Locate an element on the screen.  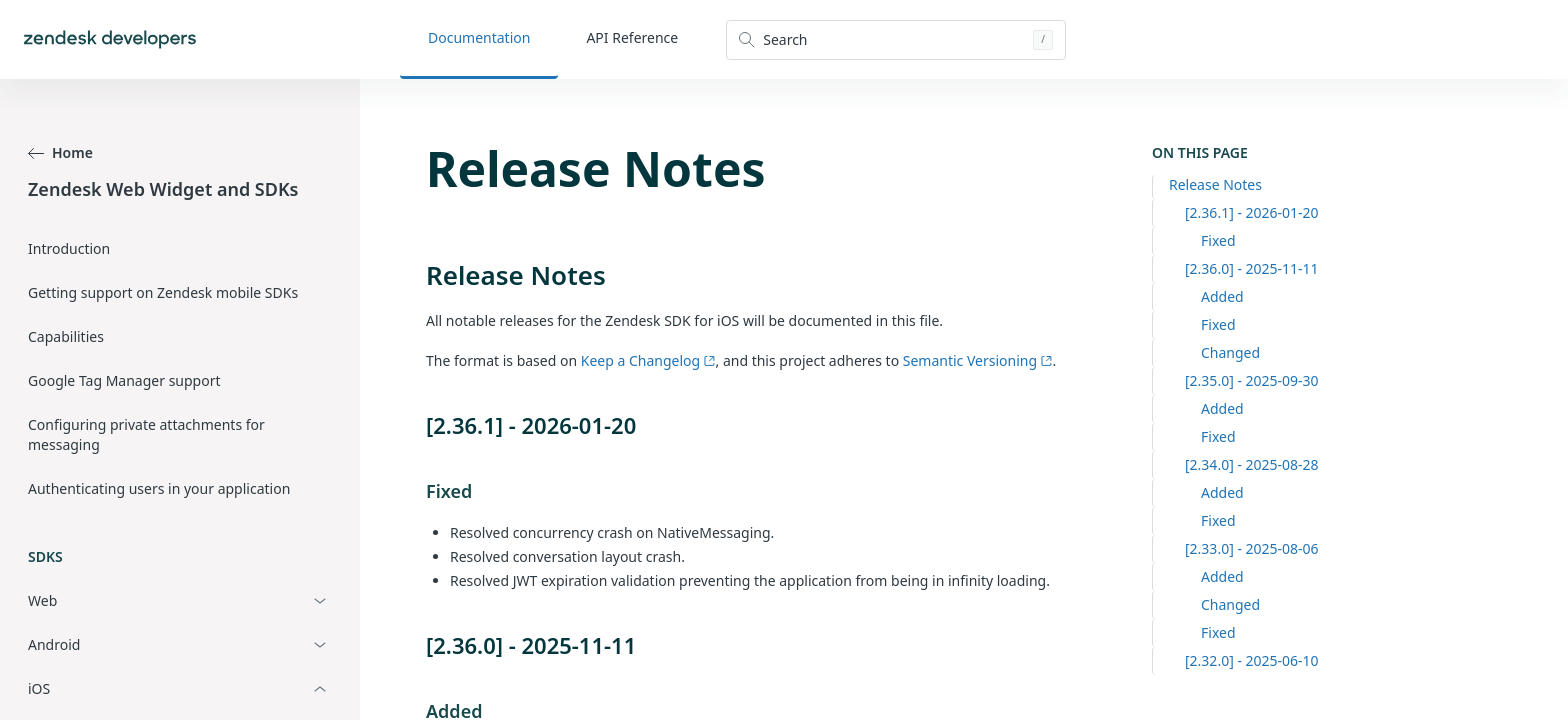
Added is located at coordinates (1222, 296).